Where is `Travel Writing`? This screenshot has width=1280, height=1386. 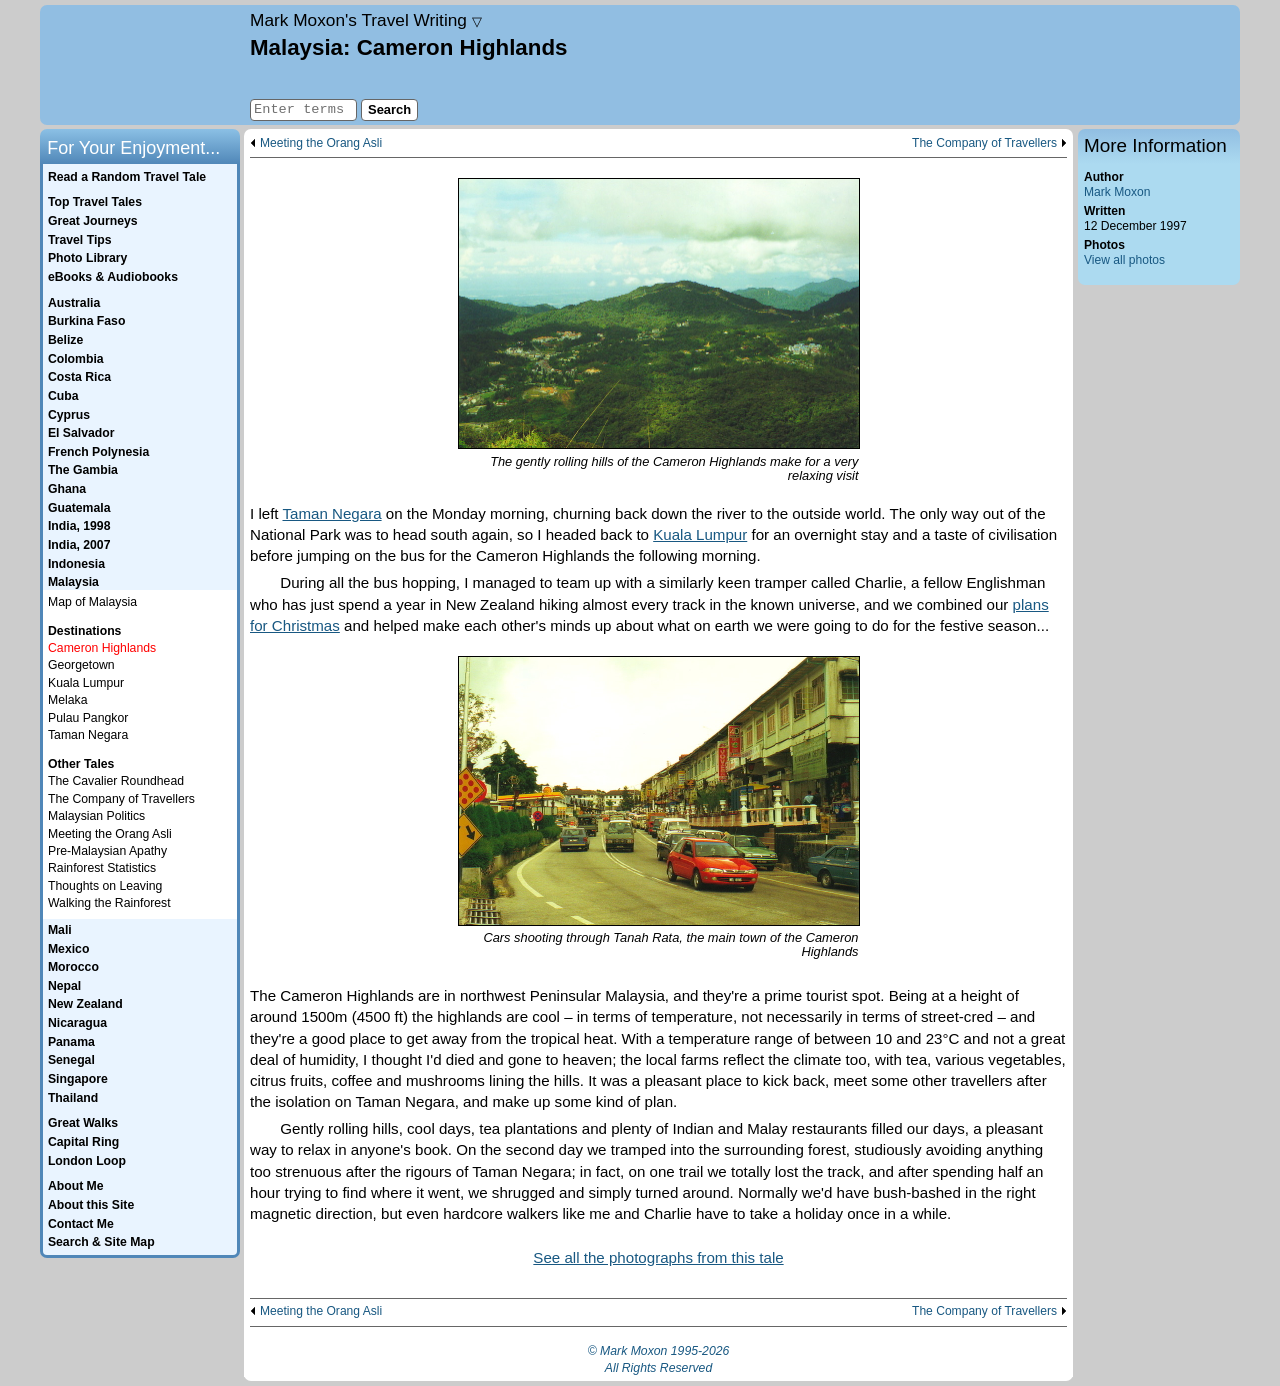
Travel Writing is located at coordinates (366, 20).